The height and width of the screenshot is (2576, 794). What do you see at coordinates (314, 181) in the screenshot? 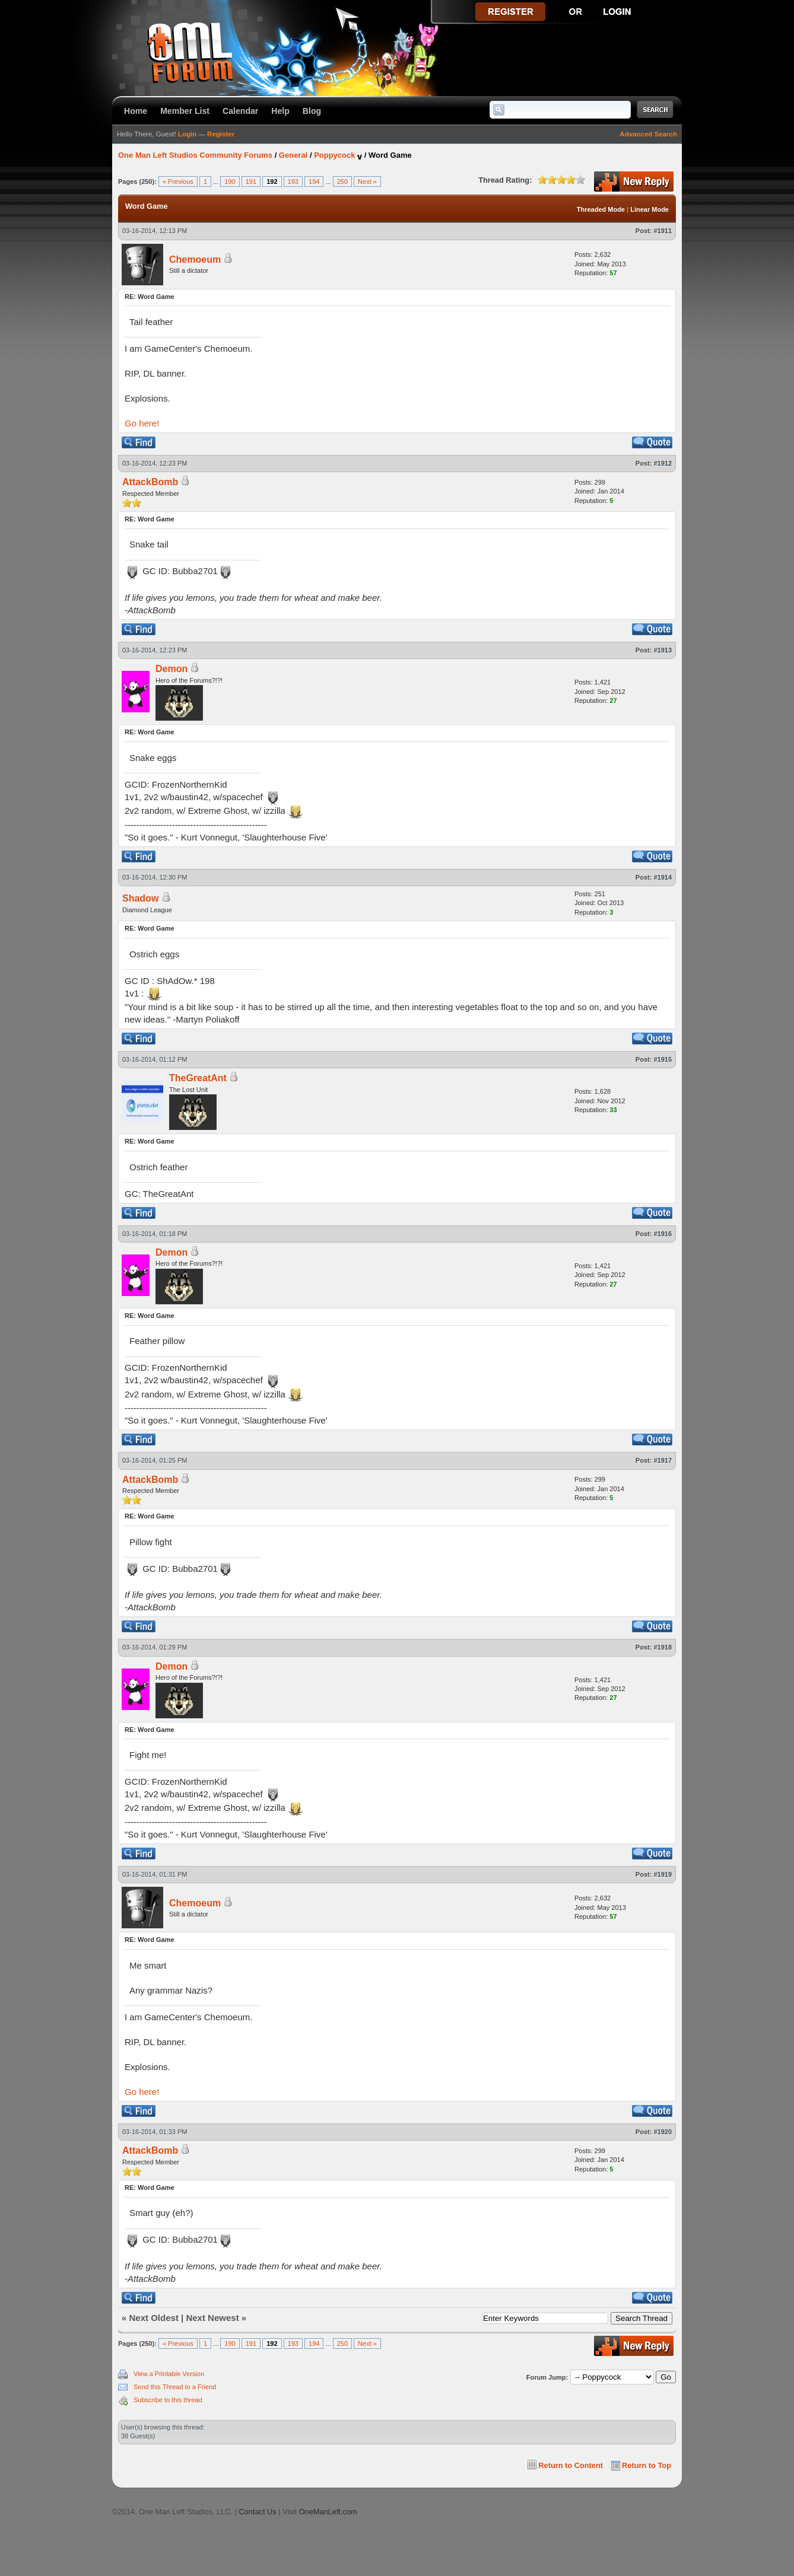
I see `194` at bounding box center [314, 181].